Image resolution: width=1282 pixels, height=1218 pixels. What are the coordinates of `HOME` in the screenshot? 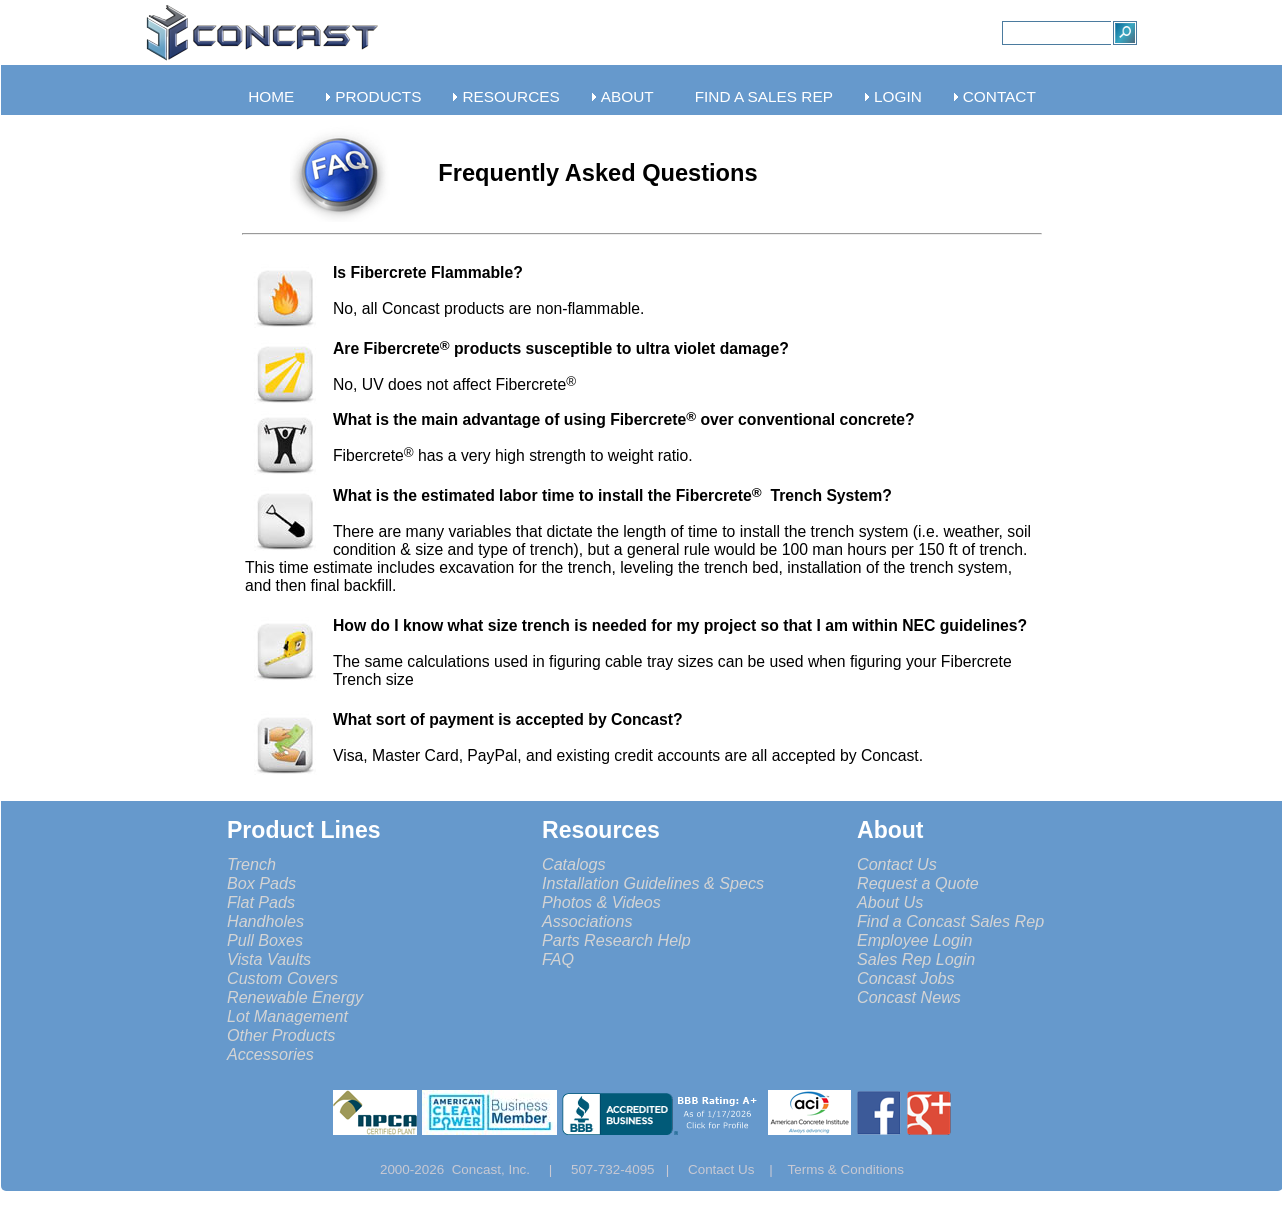 It's located at (271, 96).